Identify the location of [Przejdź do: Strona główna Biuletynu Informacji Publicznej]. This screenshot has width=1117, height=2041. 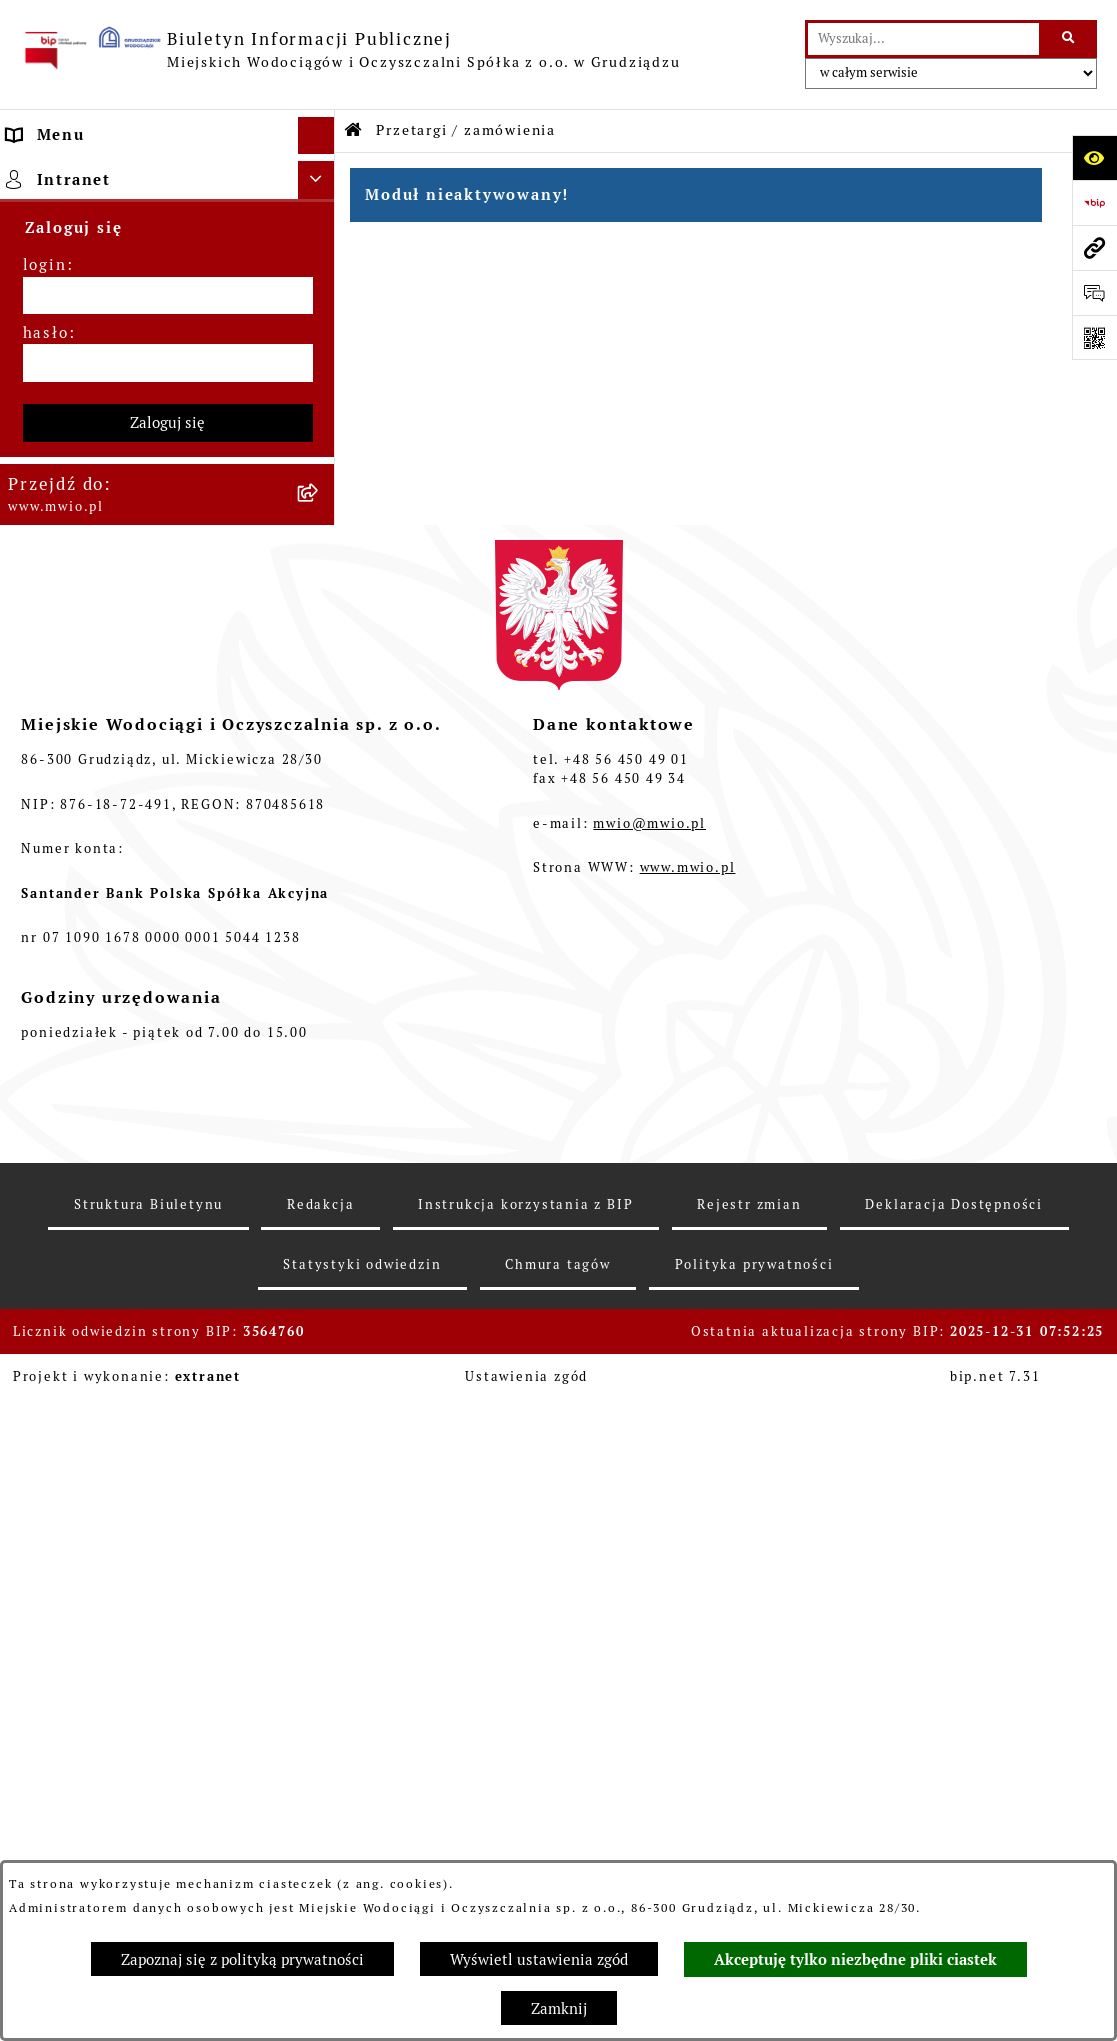
(354, 130).